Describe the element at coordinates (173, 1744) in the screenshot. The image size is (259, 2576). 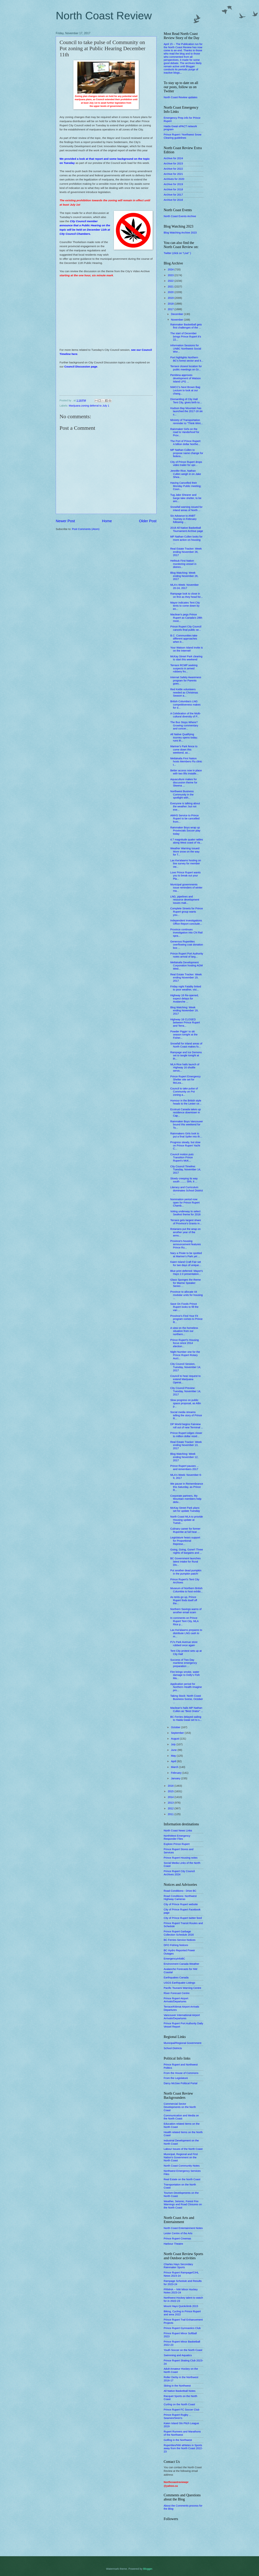
I see `July` at that location.